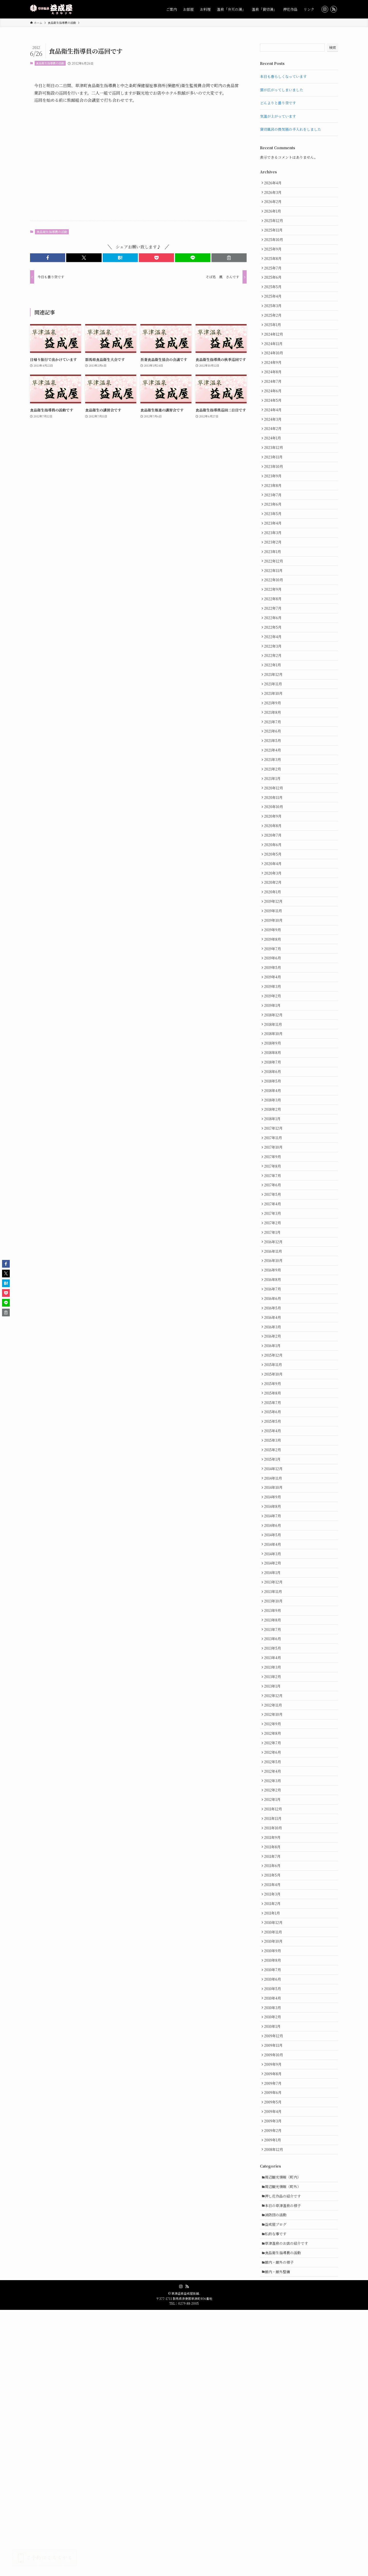  I want to click on 2016年9月, so click(273, 1409).